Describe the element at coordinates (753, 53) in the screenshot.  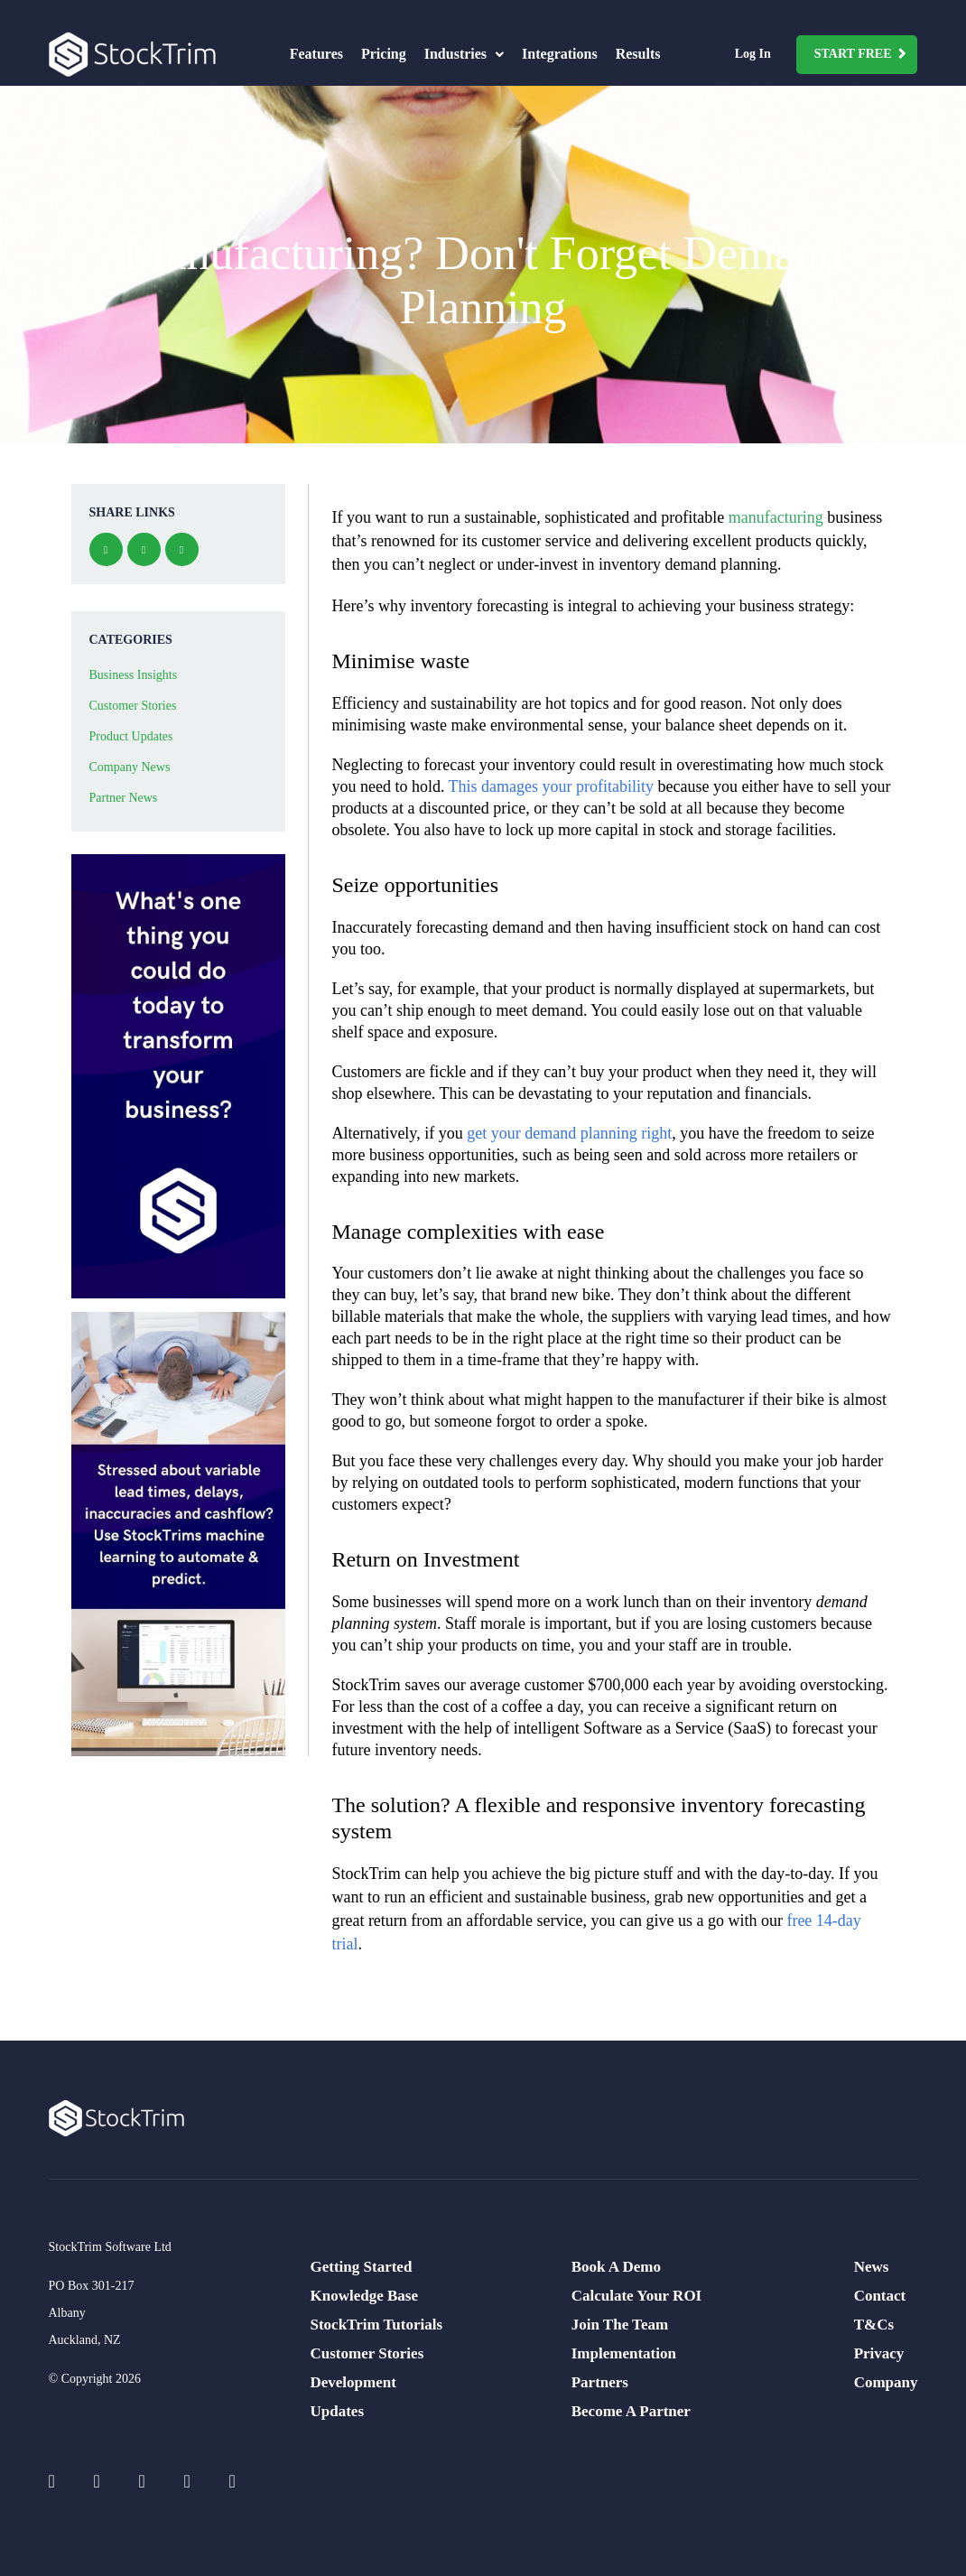
I see `Log In` at that location.